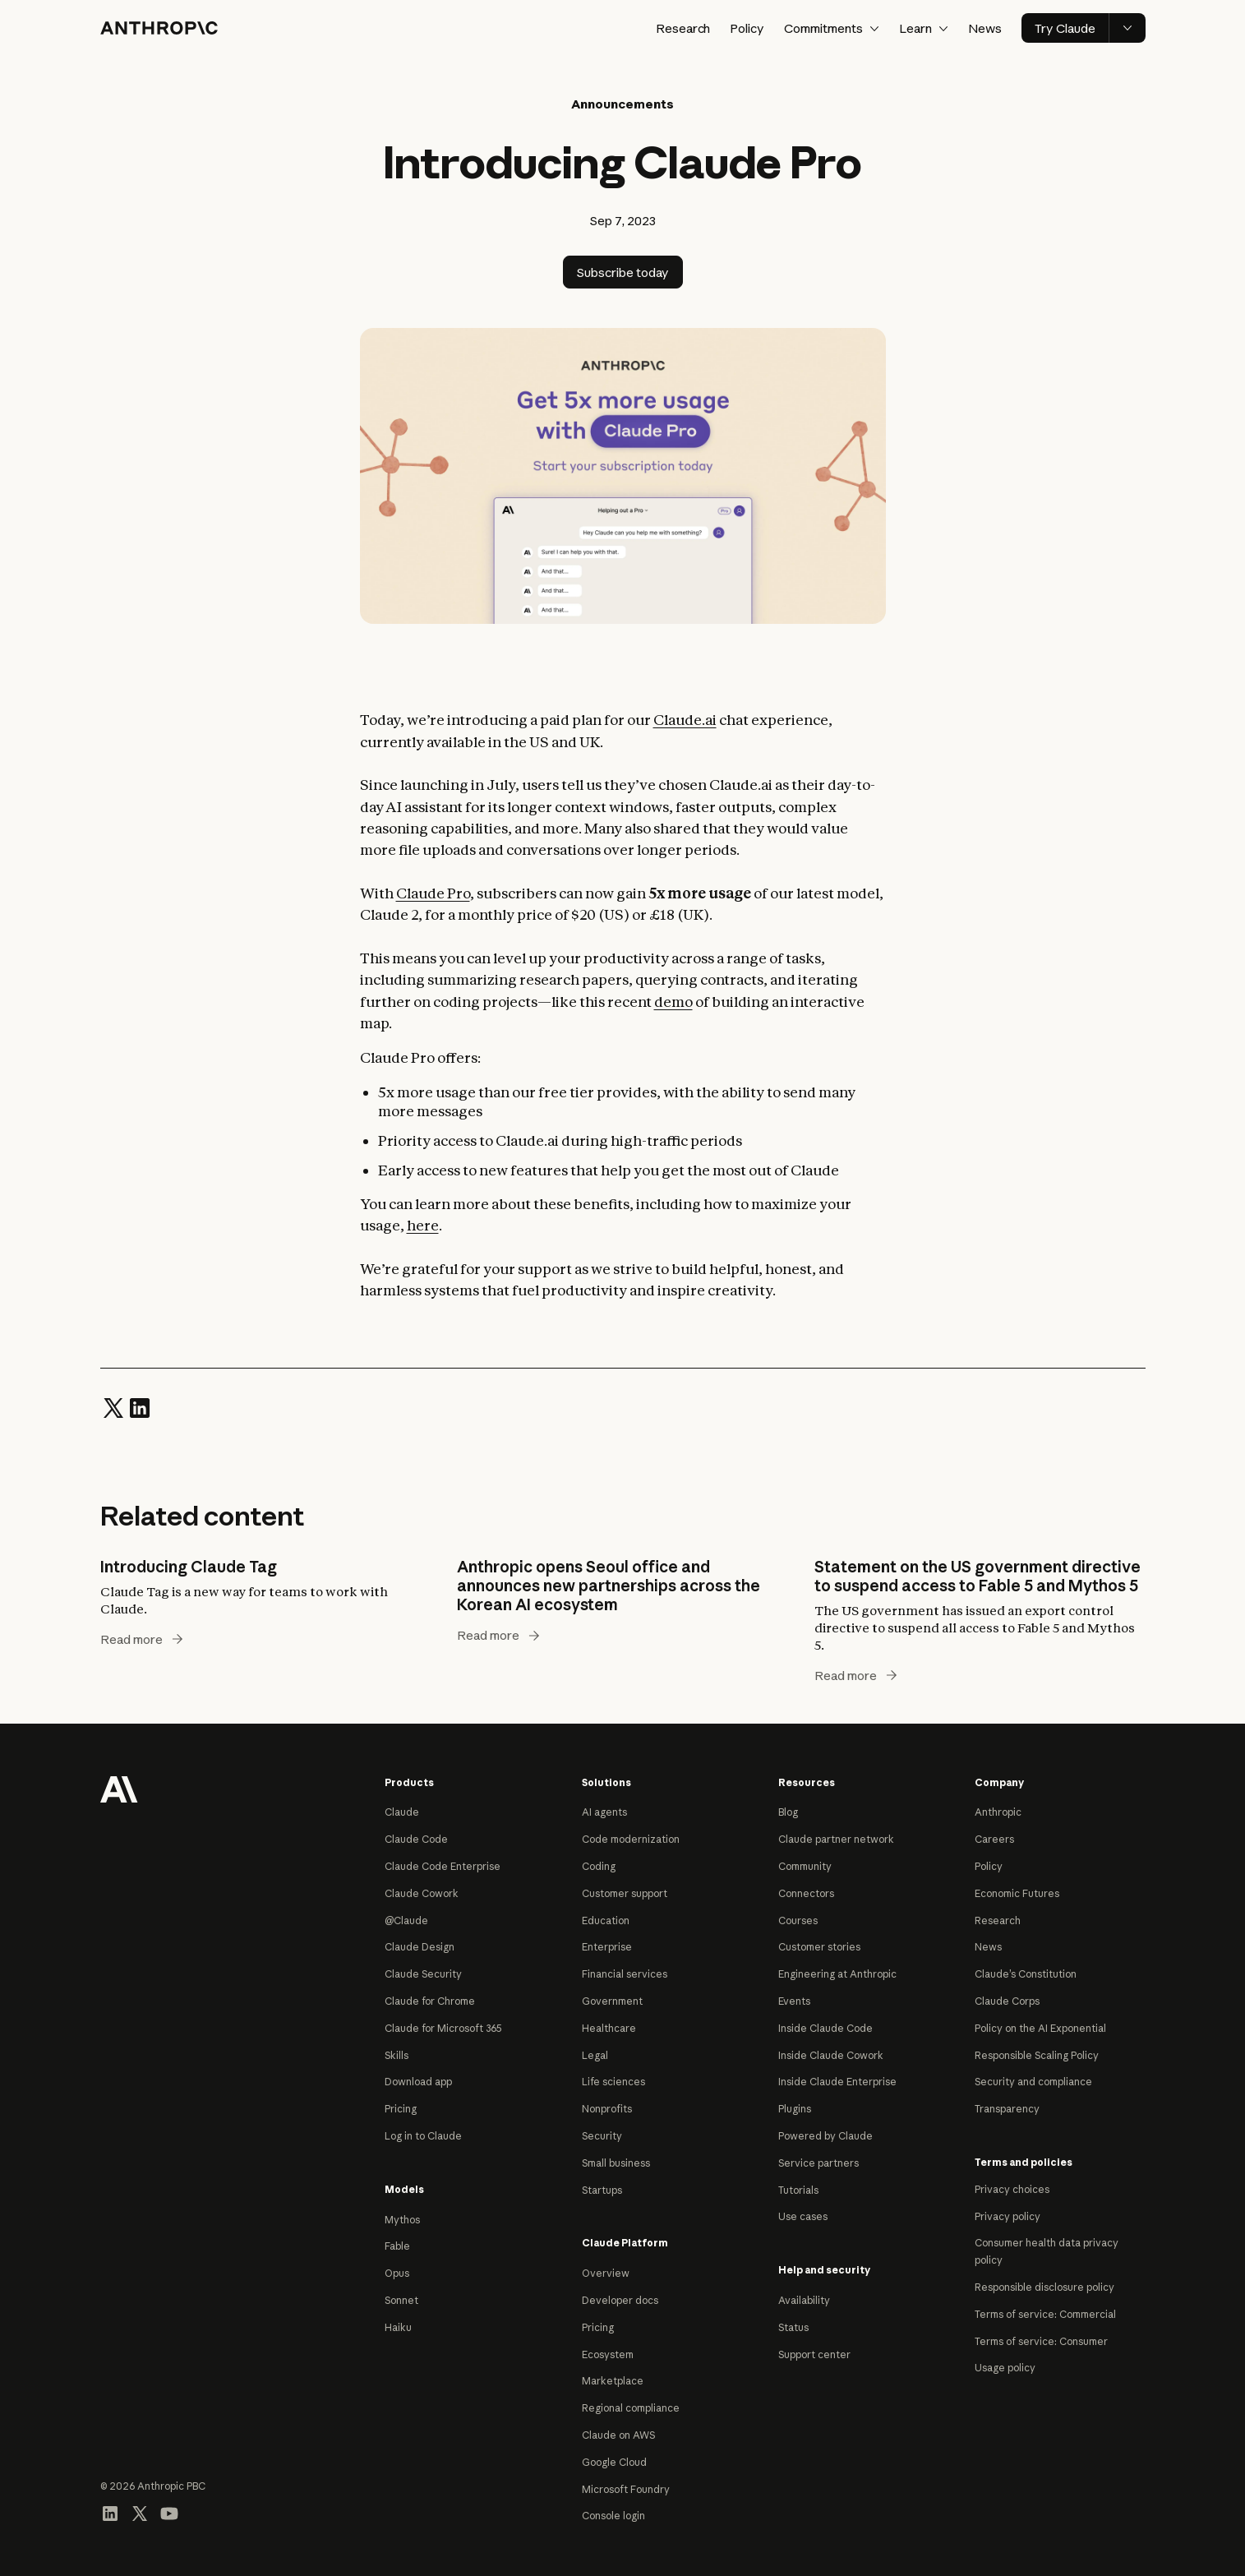  I want to click on [Share on LinkedIn], so click(140, 1406).